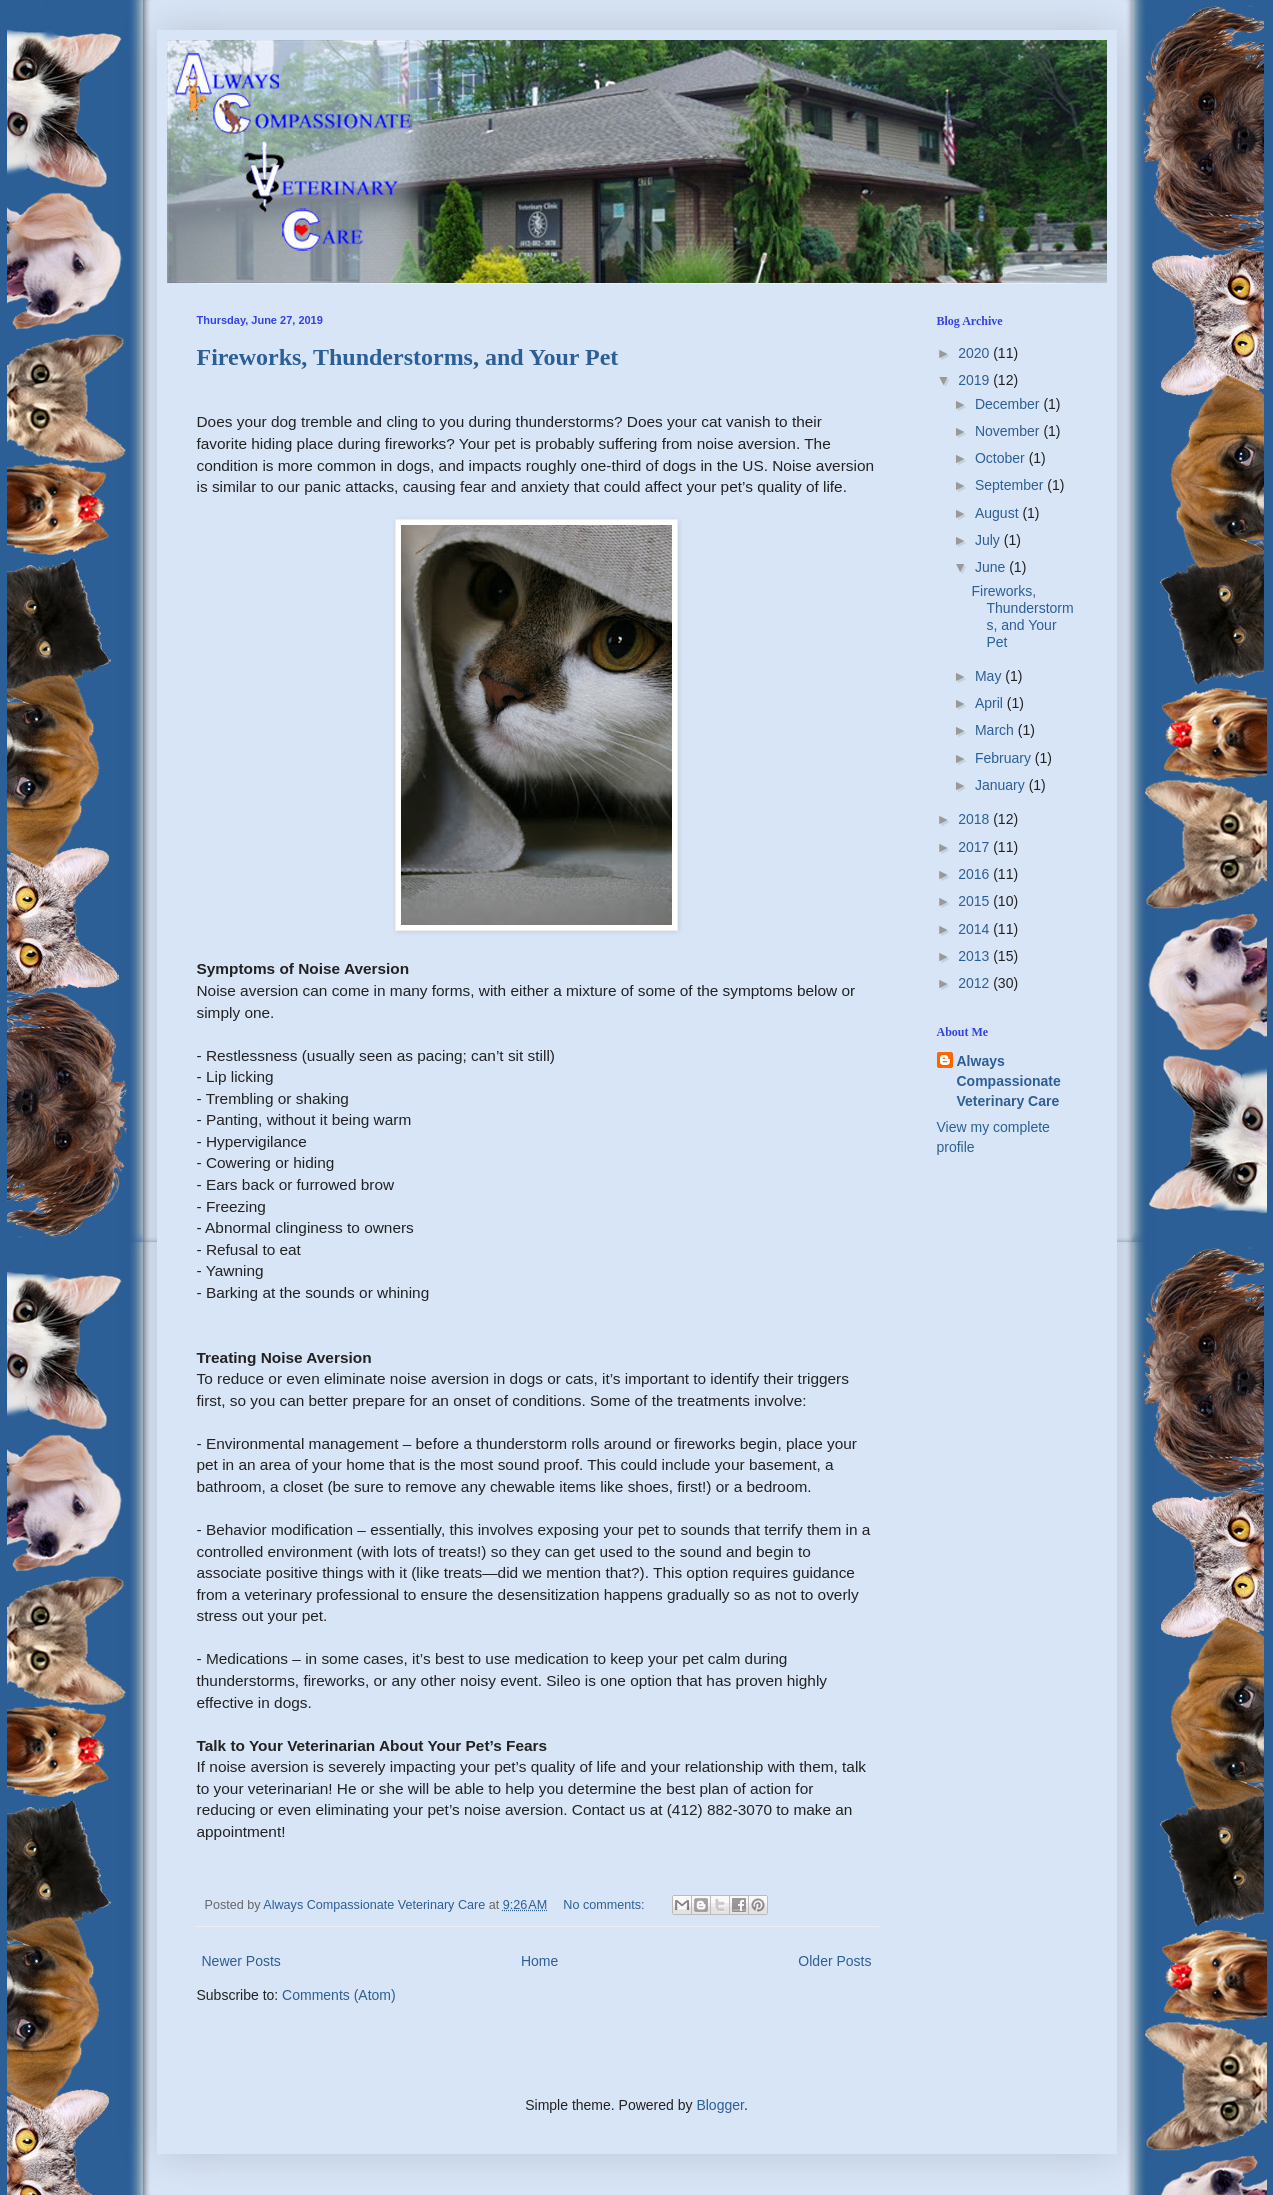  I want to click on October, so click(1002, 458).